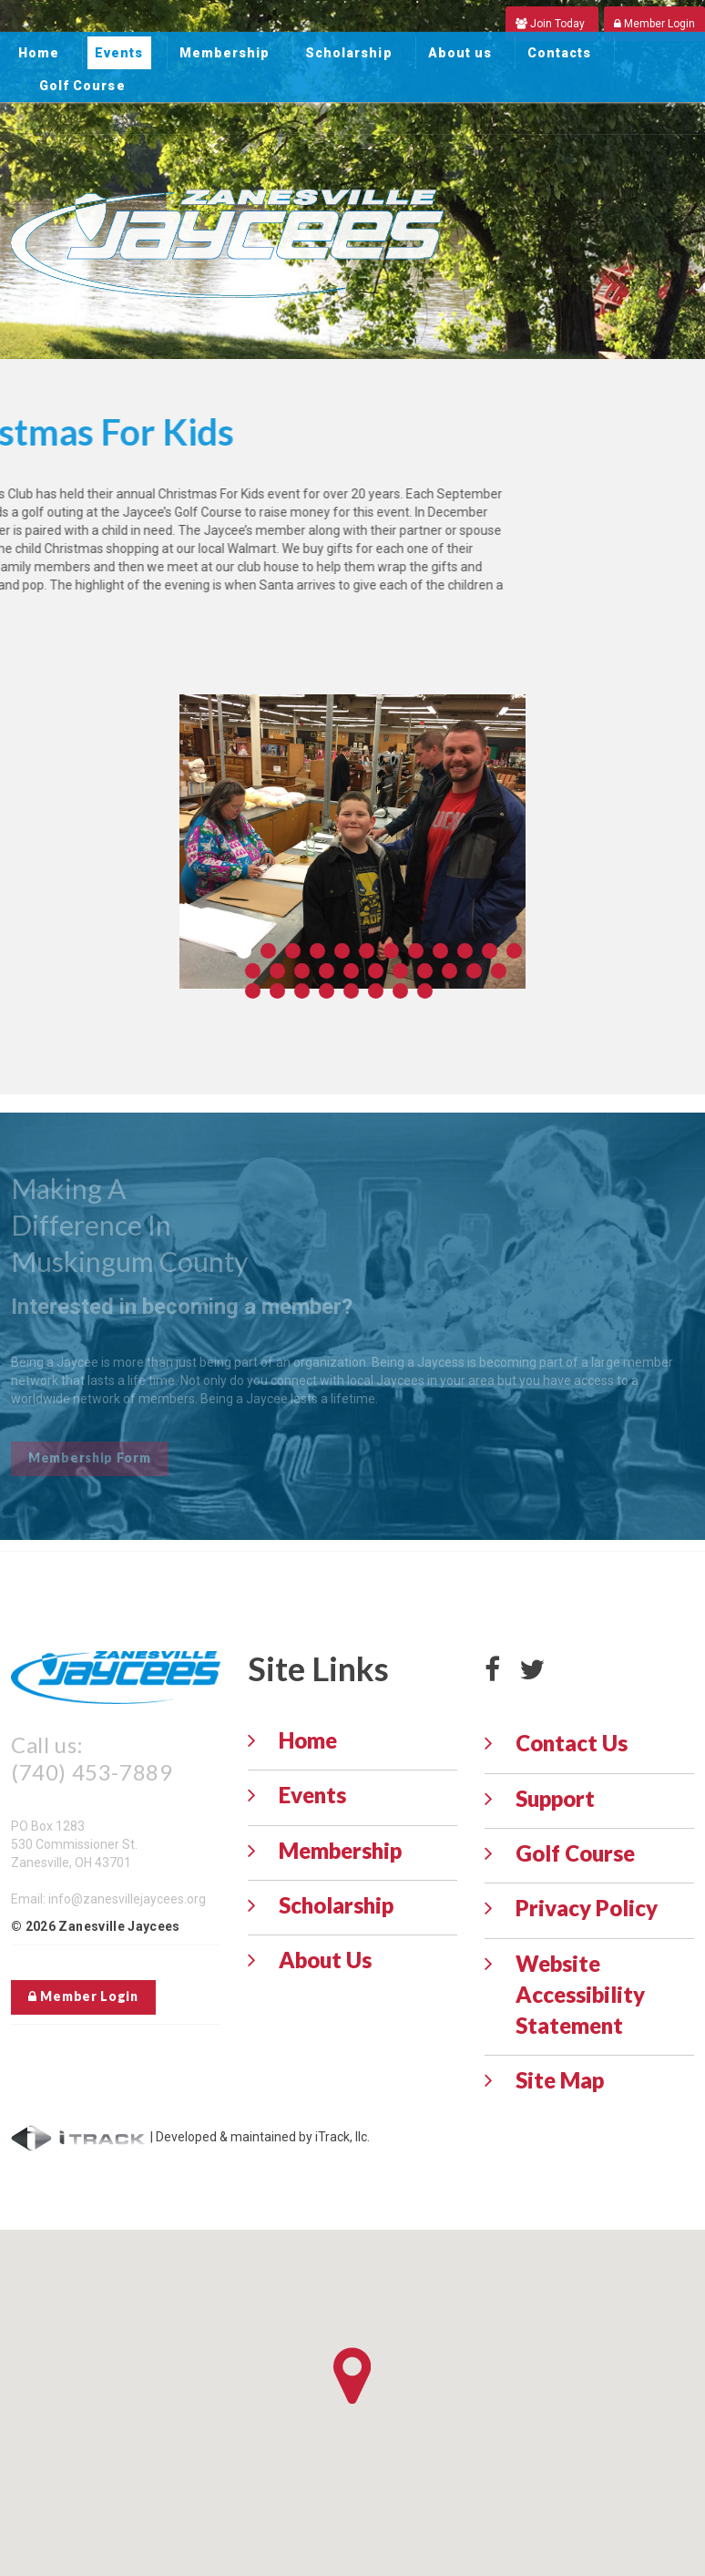 This screenshot has width=705, height=2576. What do you see at coordinates (460, 53) in the screenshot?
I see `About us` at bounding box center [460, 53].